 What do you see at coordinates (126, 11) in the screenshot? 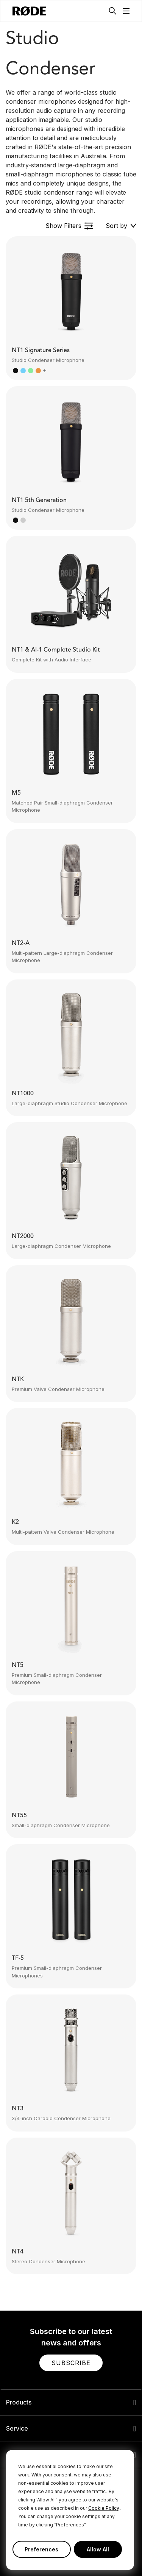
I see `[button]` at bounding box center [126, 11].